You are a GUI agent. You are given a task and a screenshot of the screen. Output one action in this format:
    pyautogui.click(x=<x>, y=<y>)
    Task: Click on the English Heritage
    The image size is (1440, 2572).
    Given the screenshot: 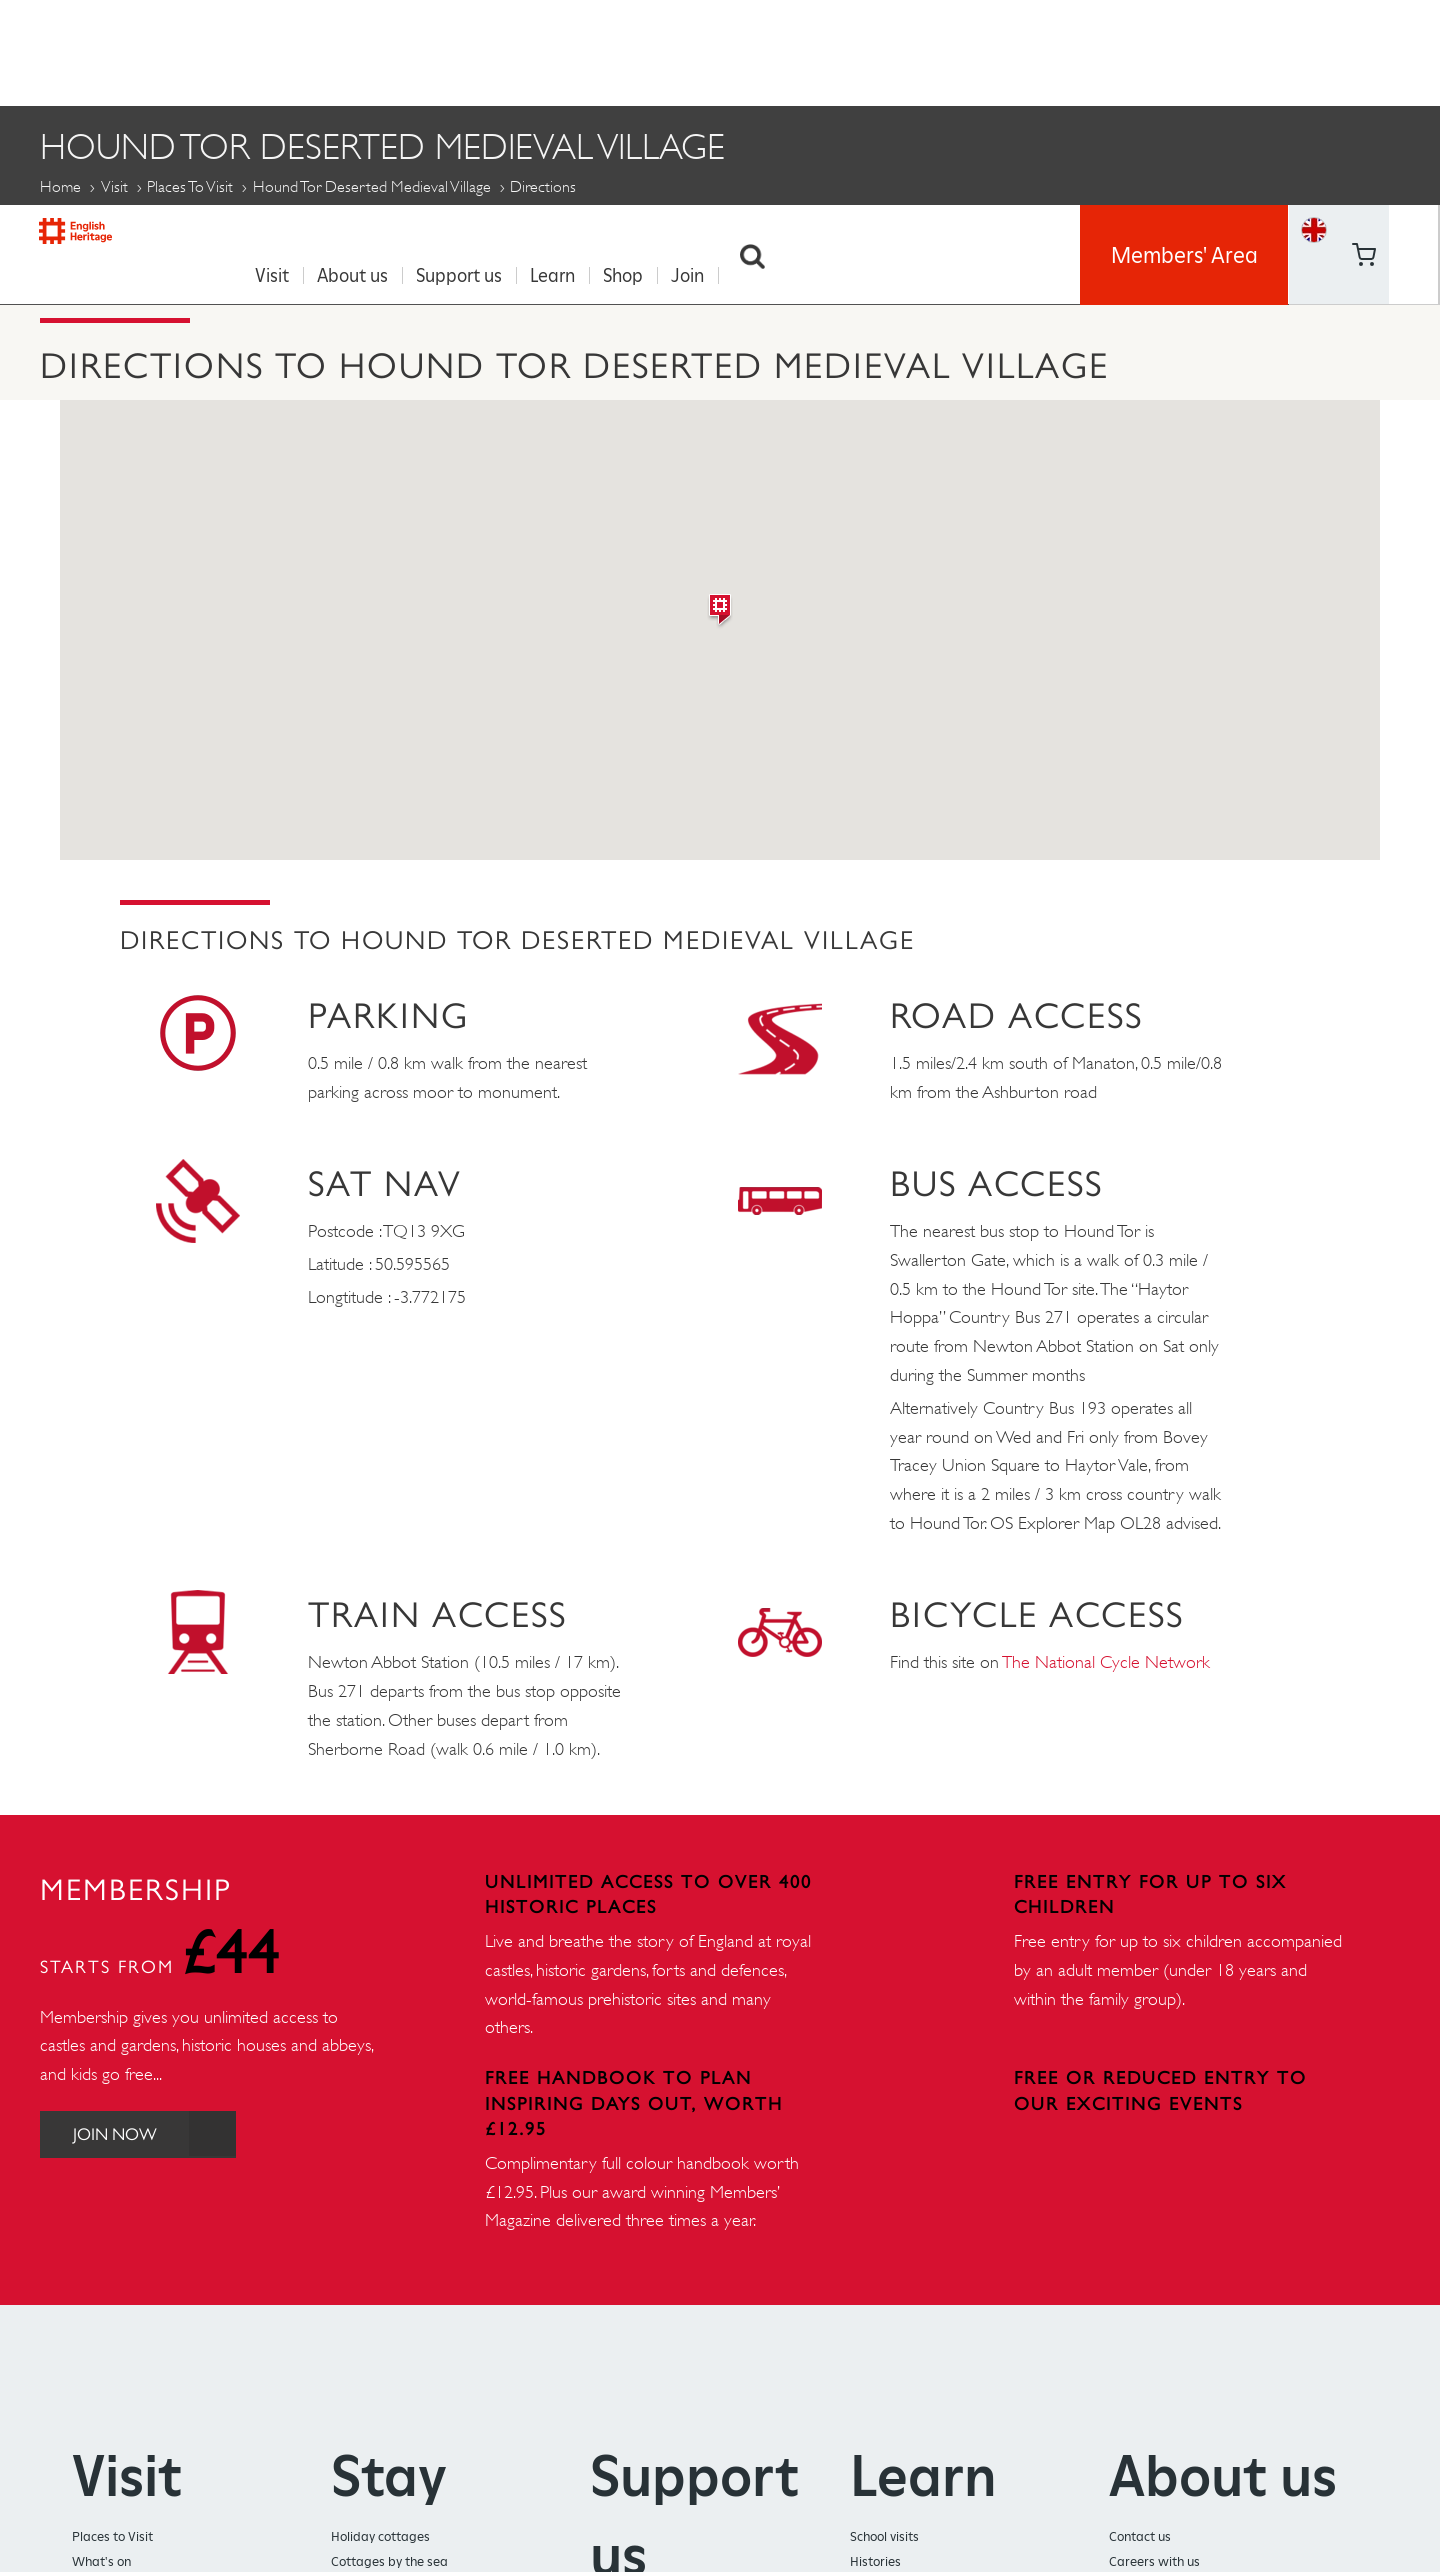 What is the action you would take?
    pyautogui.click(x=108, y=44)
    